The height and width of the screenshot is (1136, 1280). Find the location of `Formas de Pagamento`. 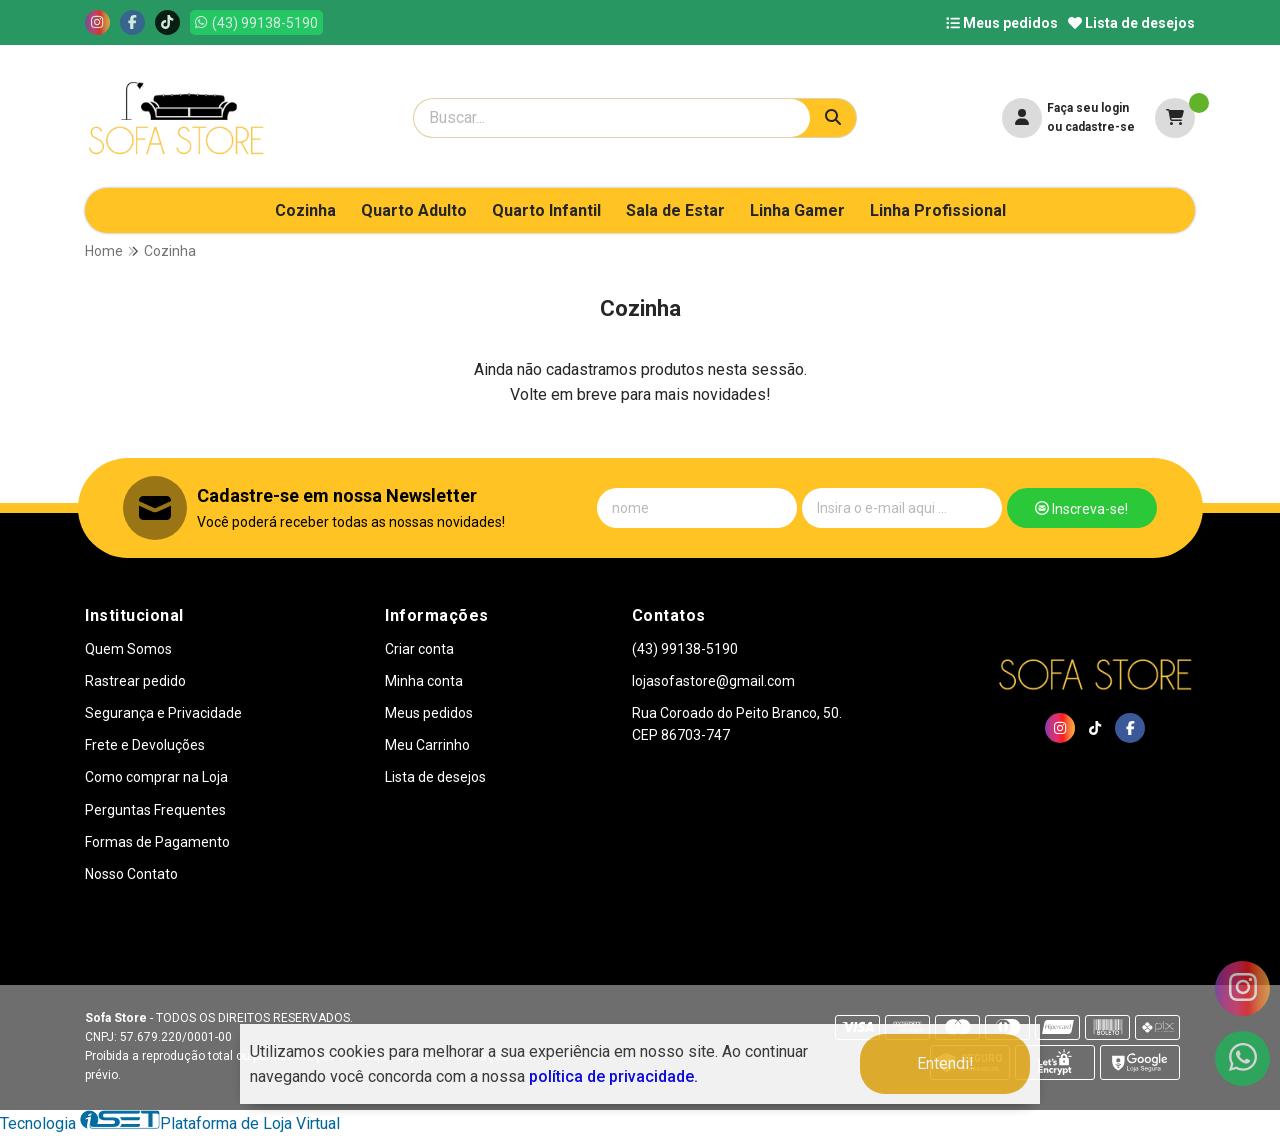

Formas de Pagamento is located at coordinates (157, 842).